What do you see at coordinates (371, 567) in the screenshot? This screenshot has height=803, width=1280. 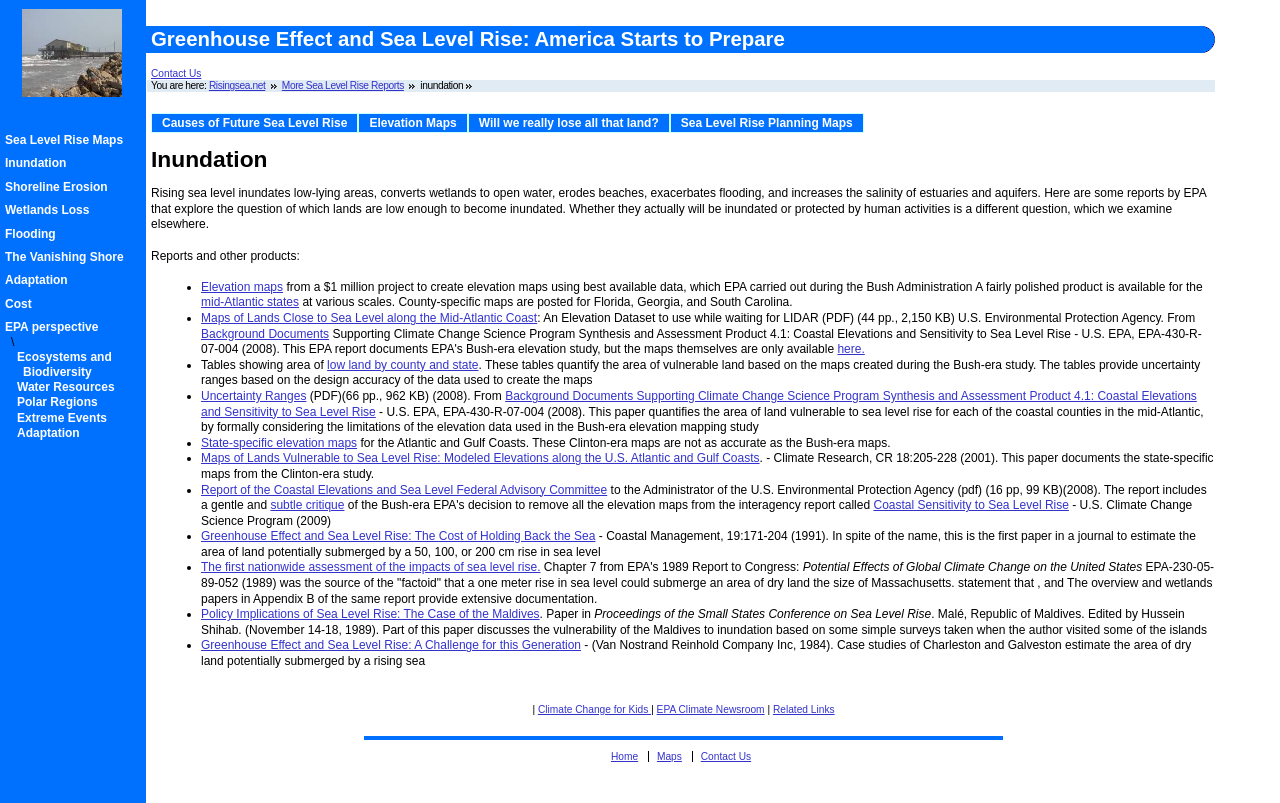 I see `The first nationwide assessment of the impacts of sea level rise.` at bounding box center [371, 567].